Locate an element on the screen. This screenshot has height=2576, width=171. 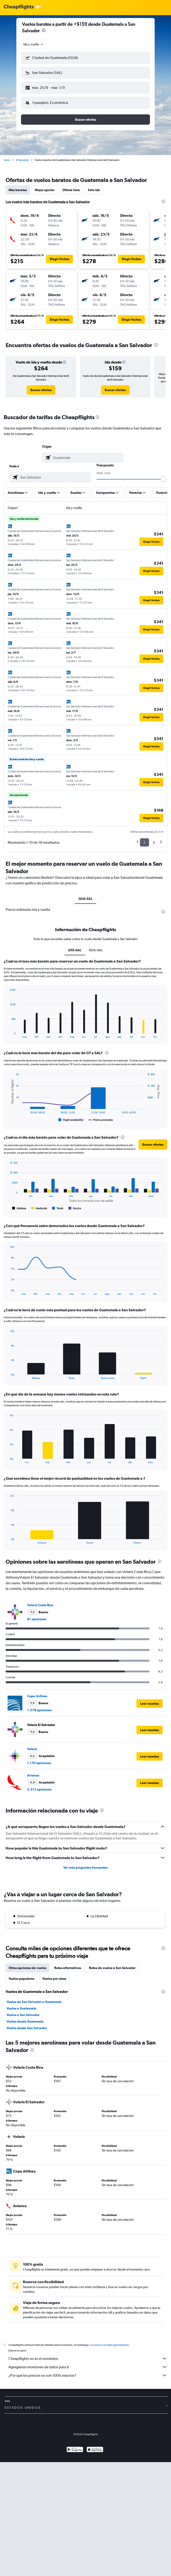
[button] is located at coordinates (85, 58).